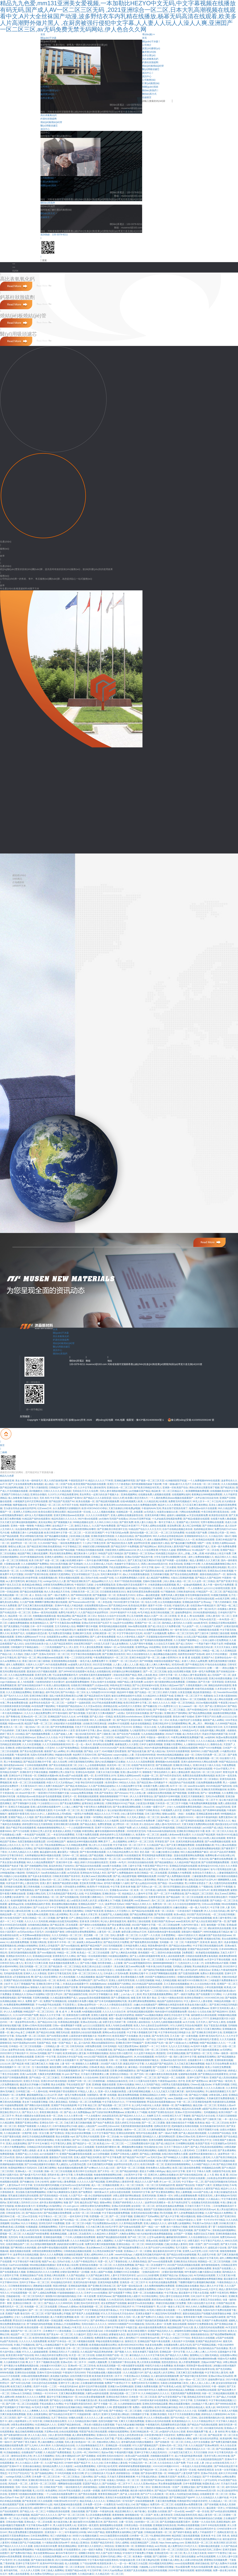  What do you see at coordinates (168, 2161) in the screenshot?
I see `欧美大肥婆大肥BBBBB` at bounding box center [168, 2161].